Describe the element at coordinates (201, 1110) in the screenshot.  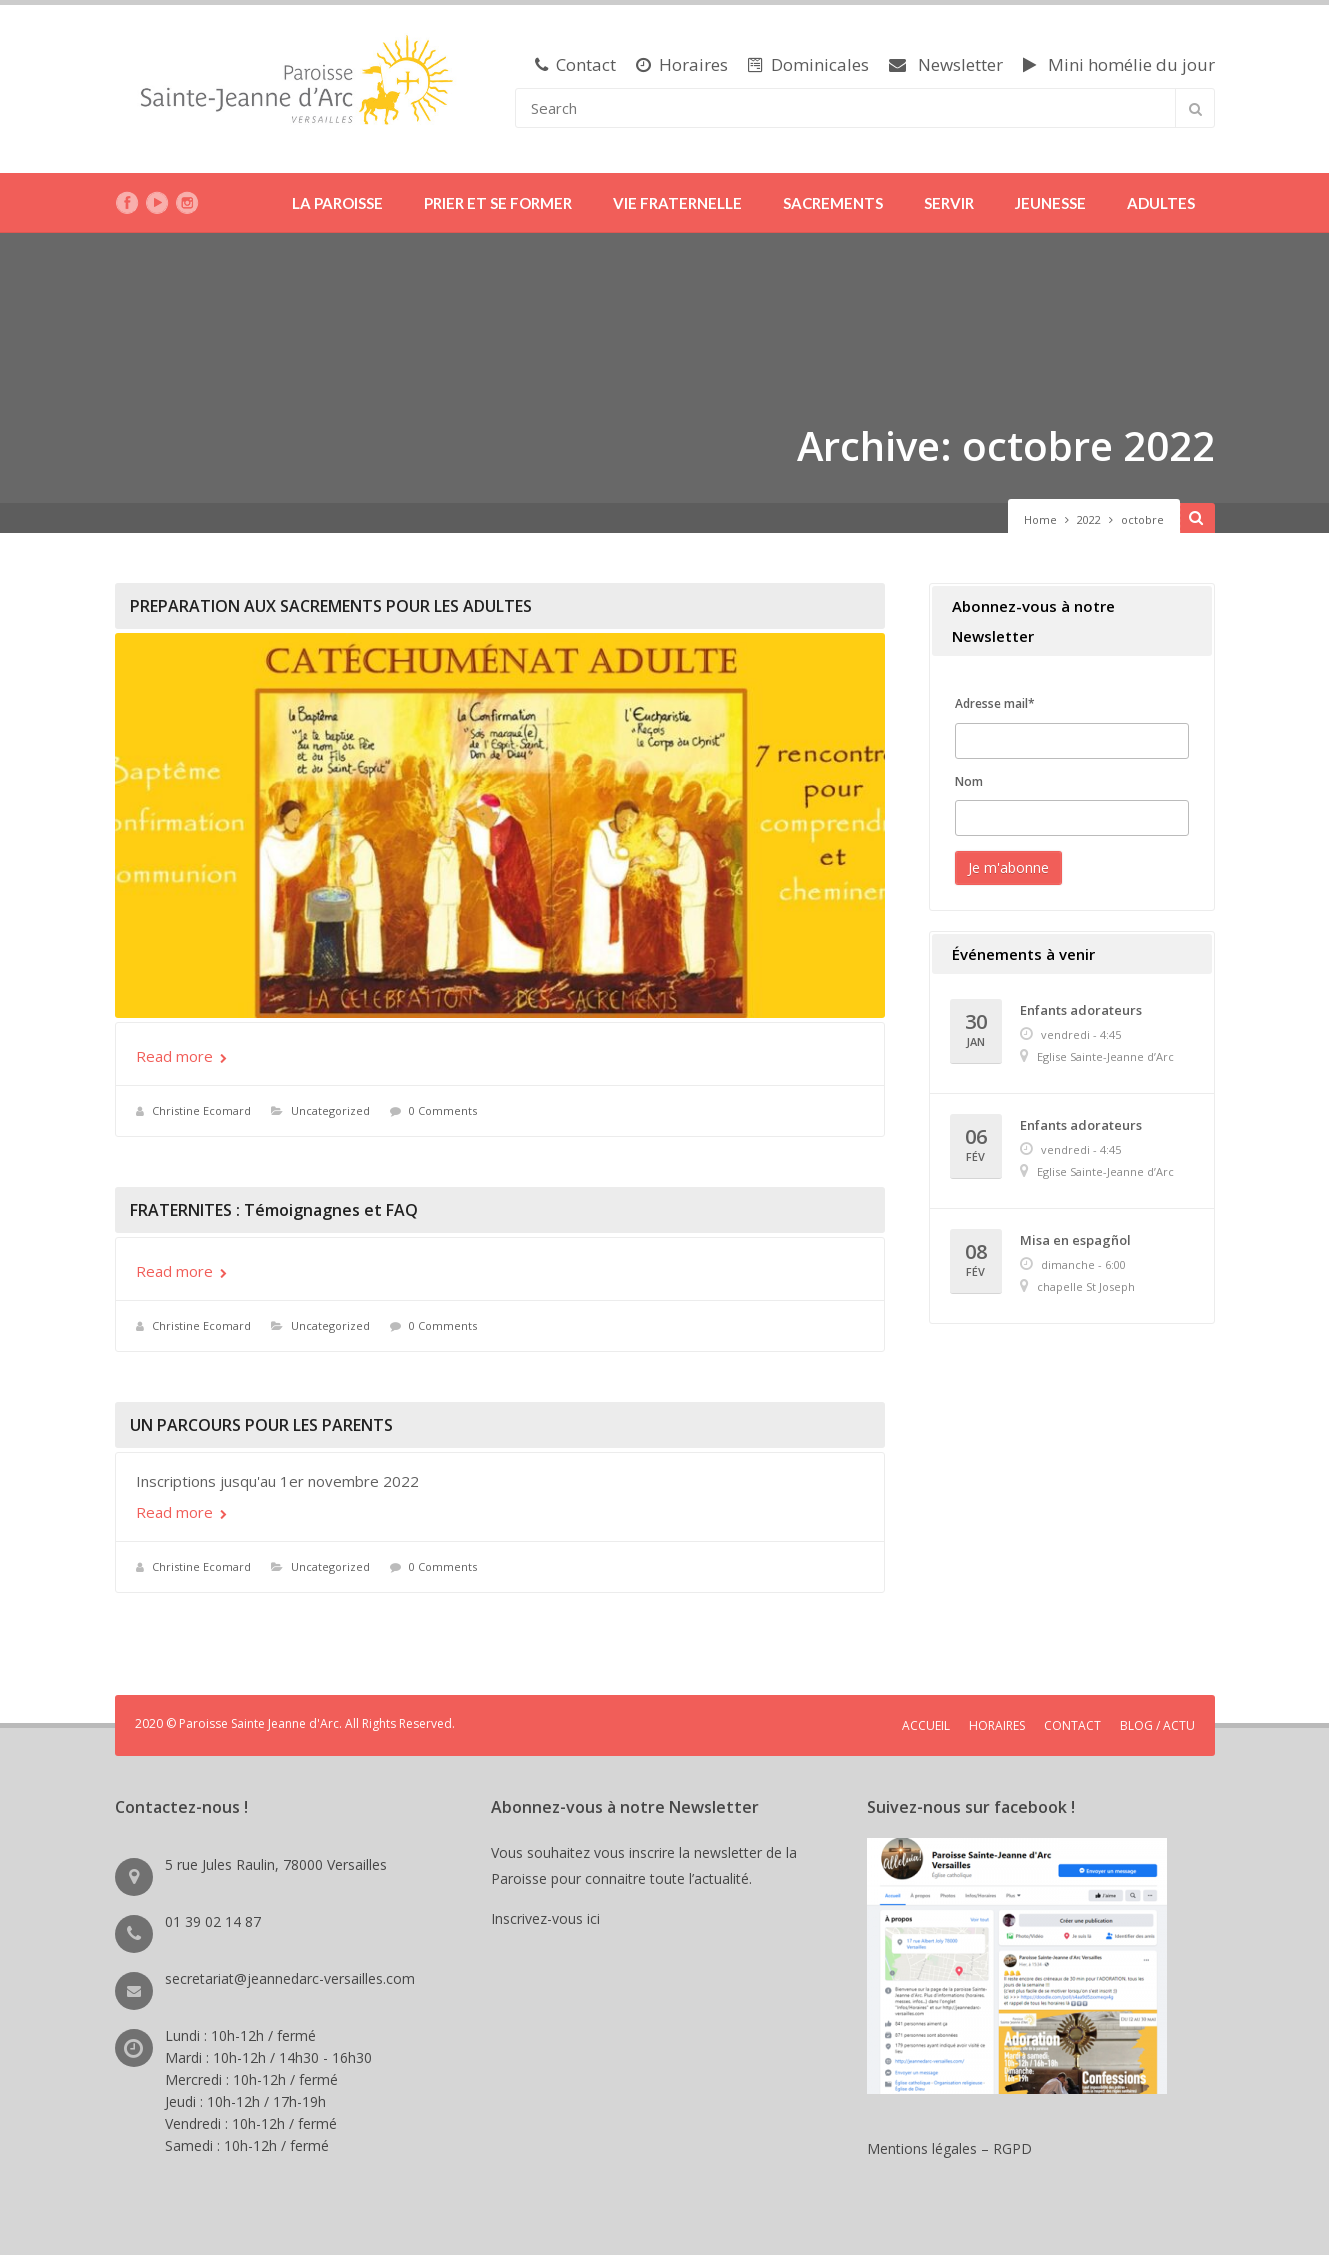
I see `Christine Ecomard` at that location.